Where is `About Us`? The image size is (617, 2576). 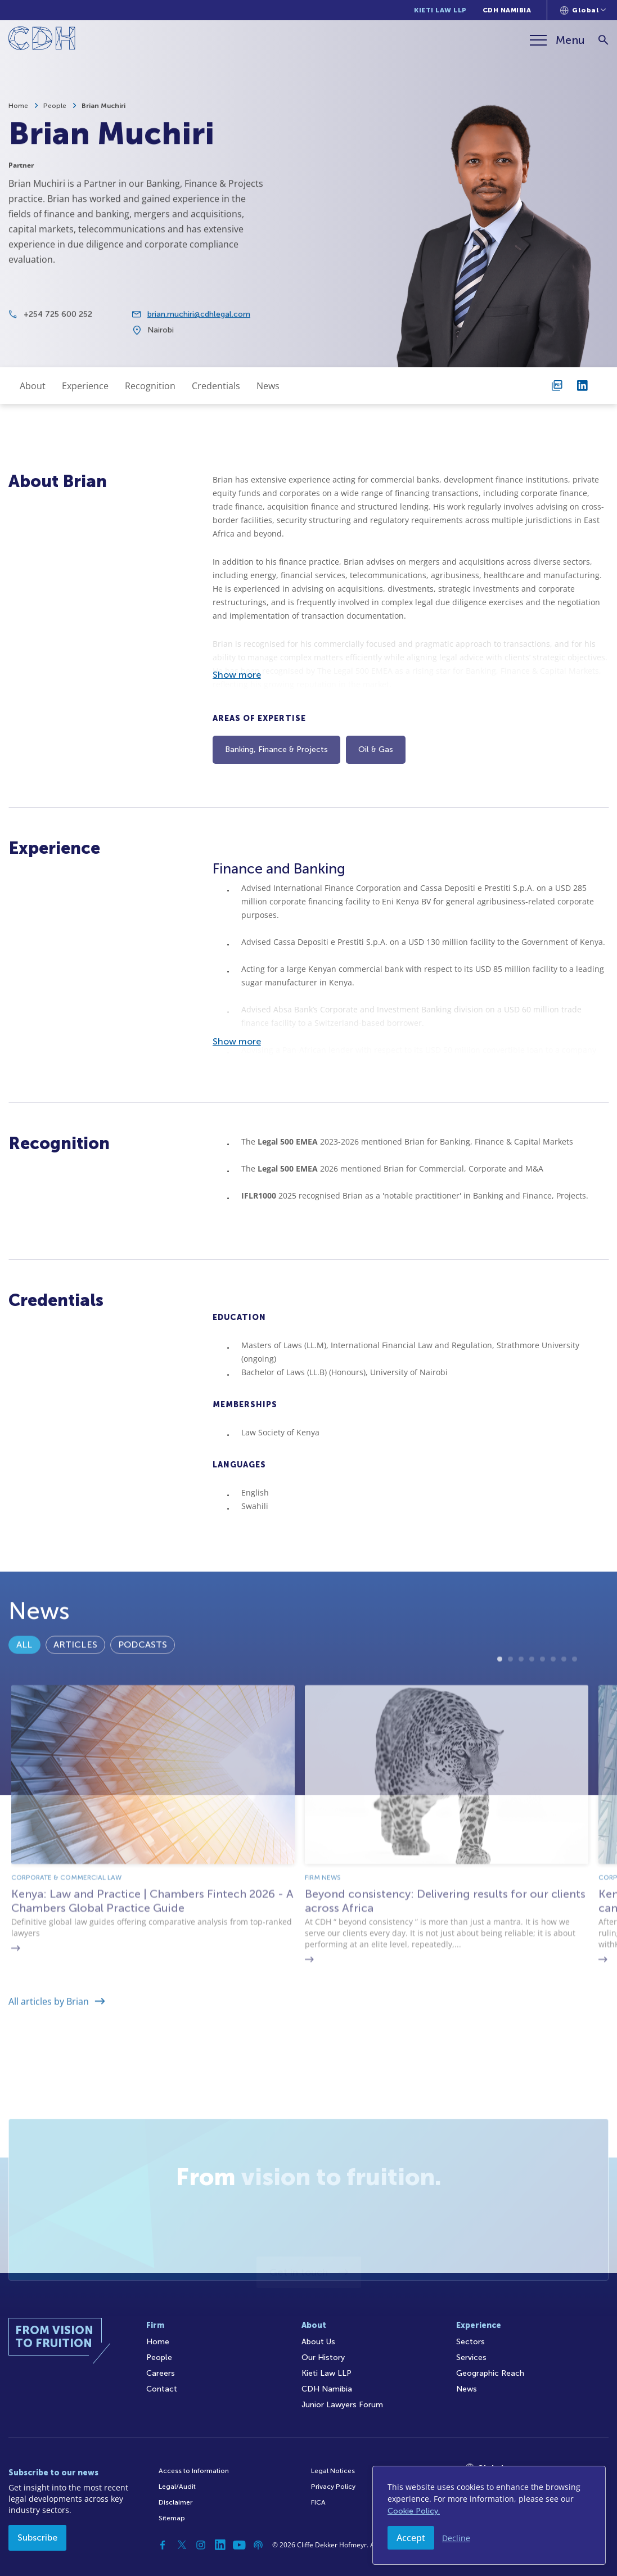 About Us is located at coordinates (318, 2342).